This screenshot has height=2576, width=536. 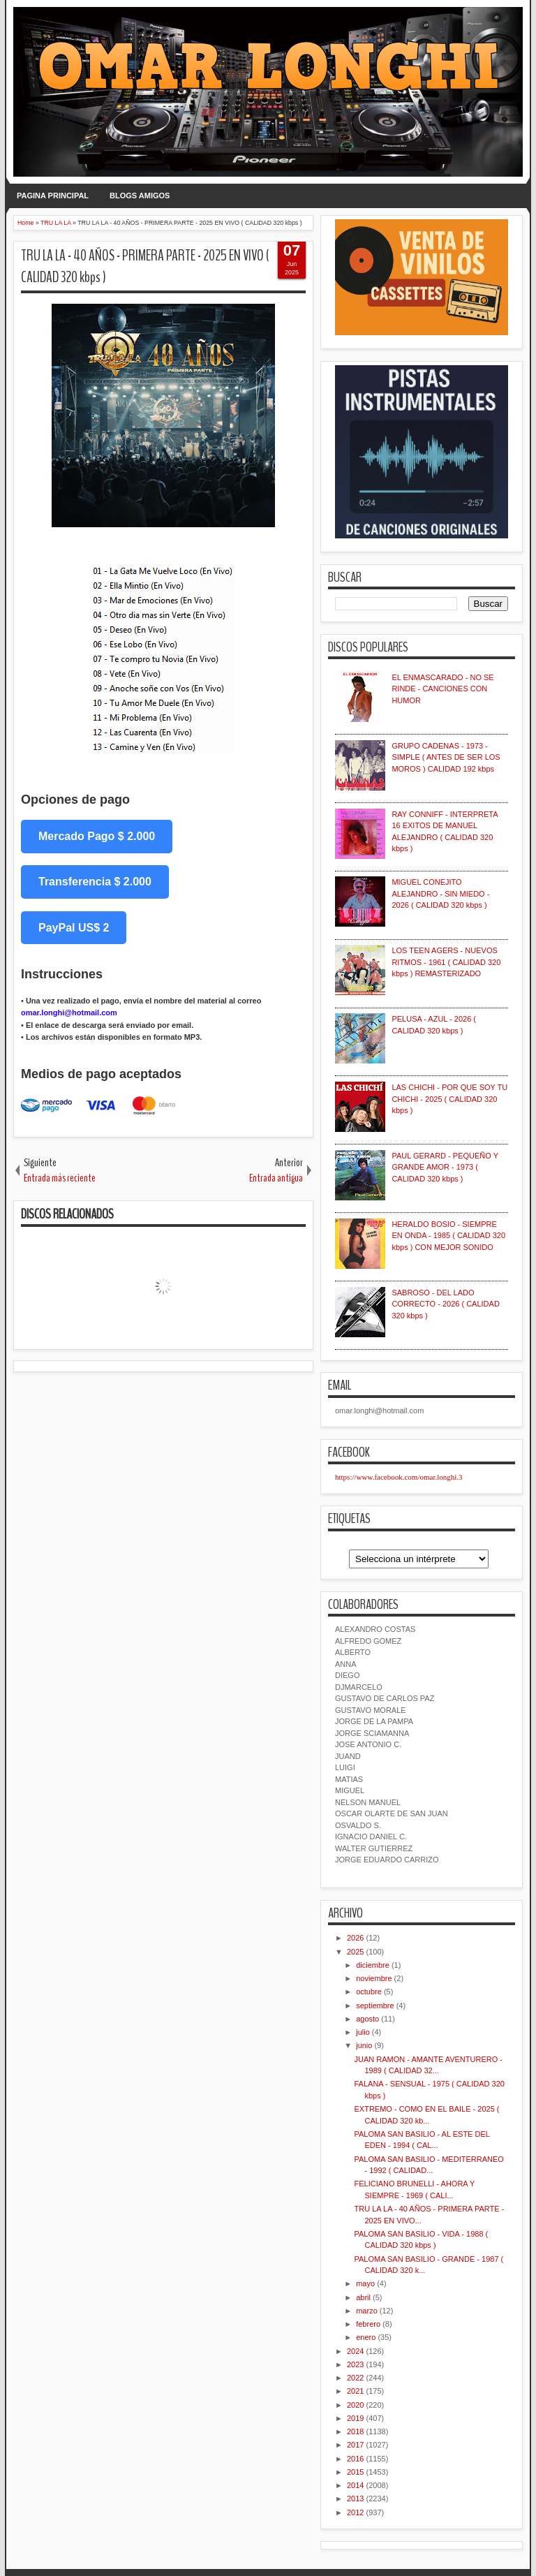 I want to click on marzo, so click(x=367, y=2310).